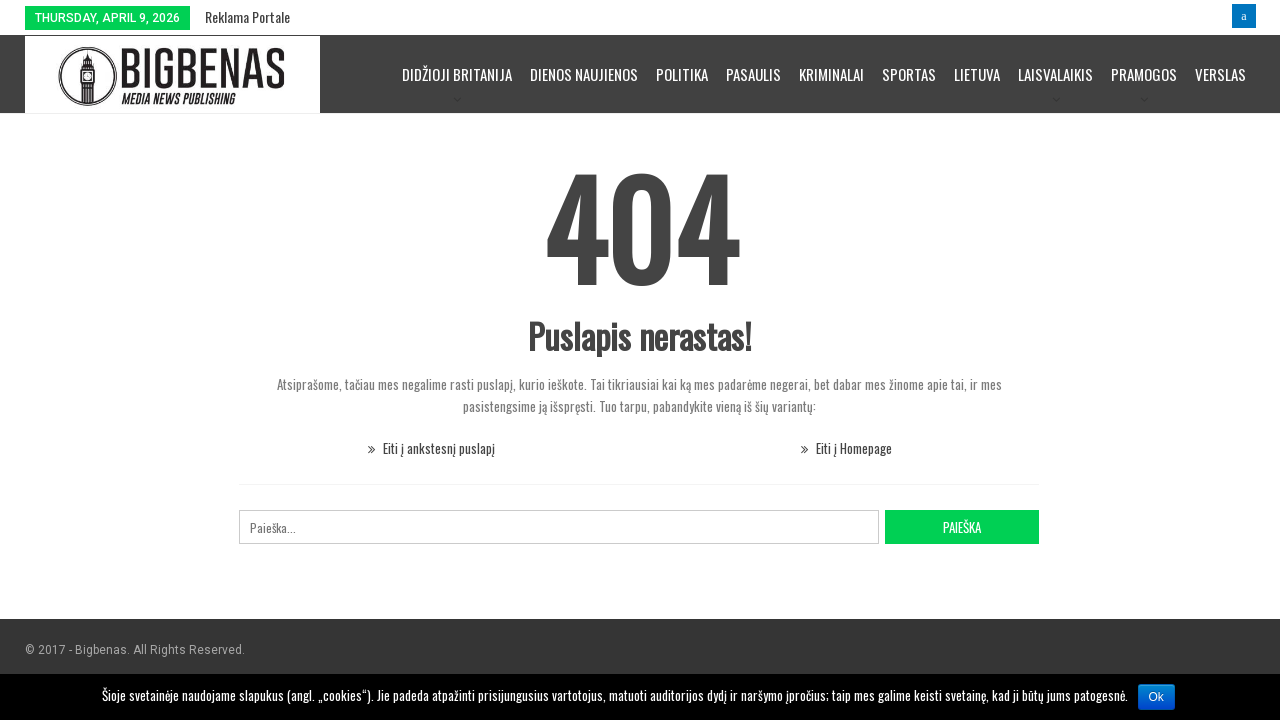  I want to click on Ok, so click(1156, 697).